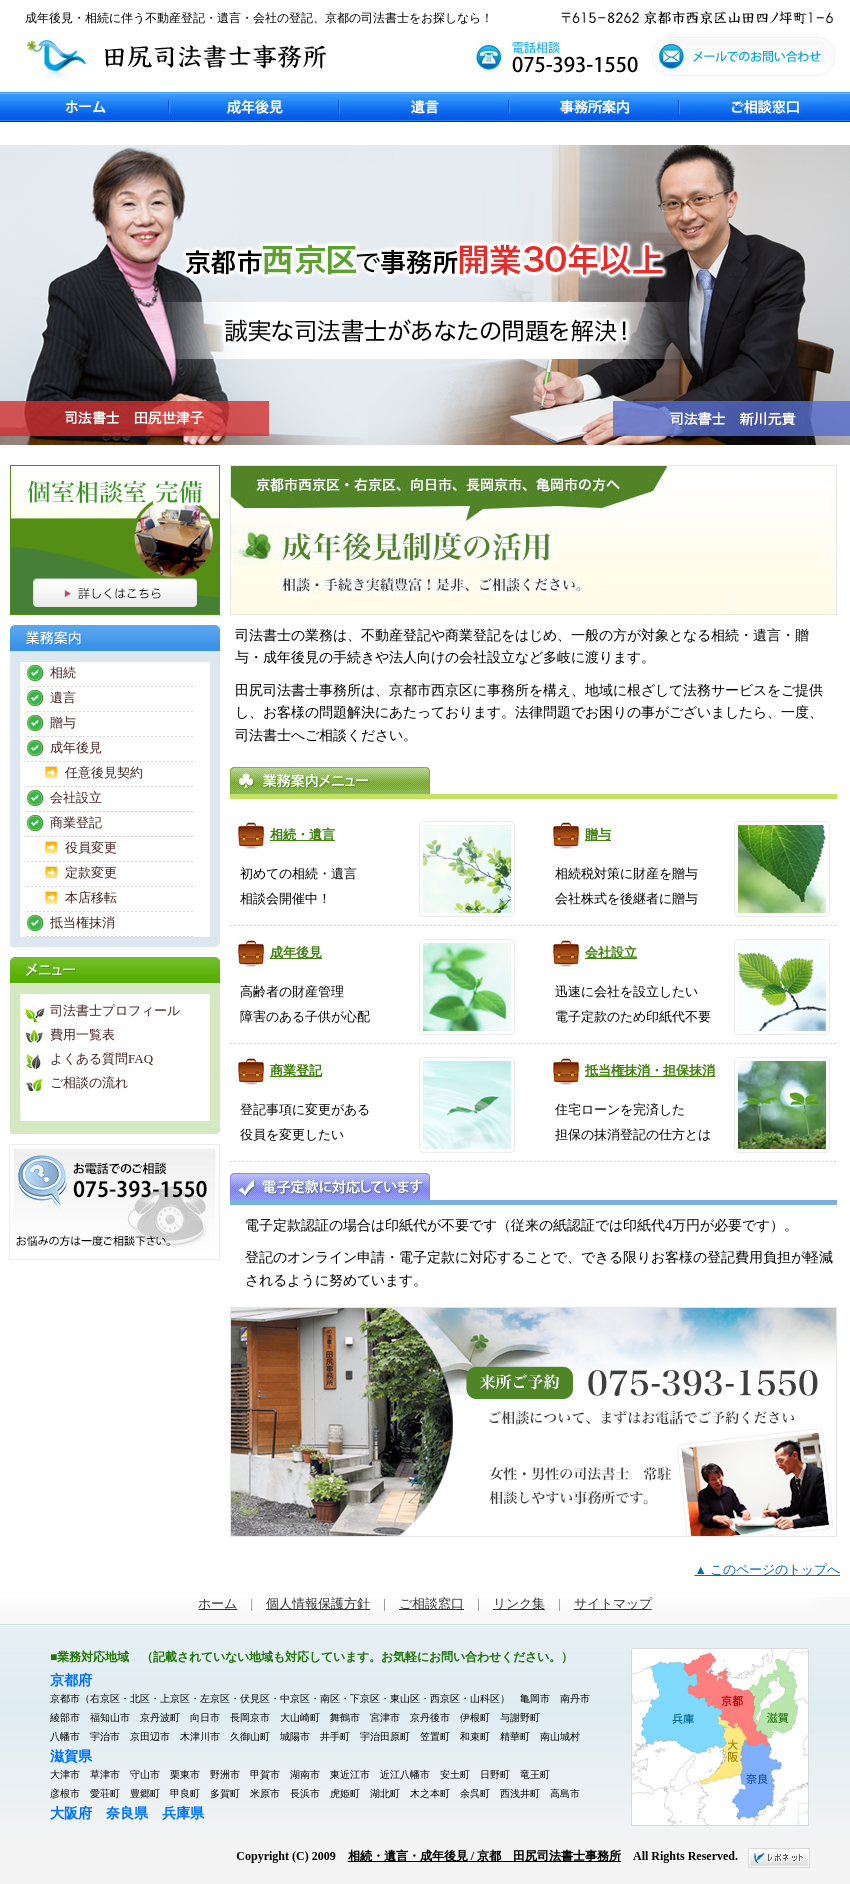 The height and width of the screenshot is (1884, 850). I want to click on 事務所案内, so click(595, 107).